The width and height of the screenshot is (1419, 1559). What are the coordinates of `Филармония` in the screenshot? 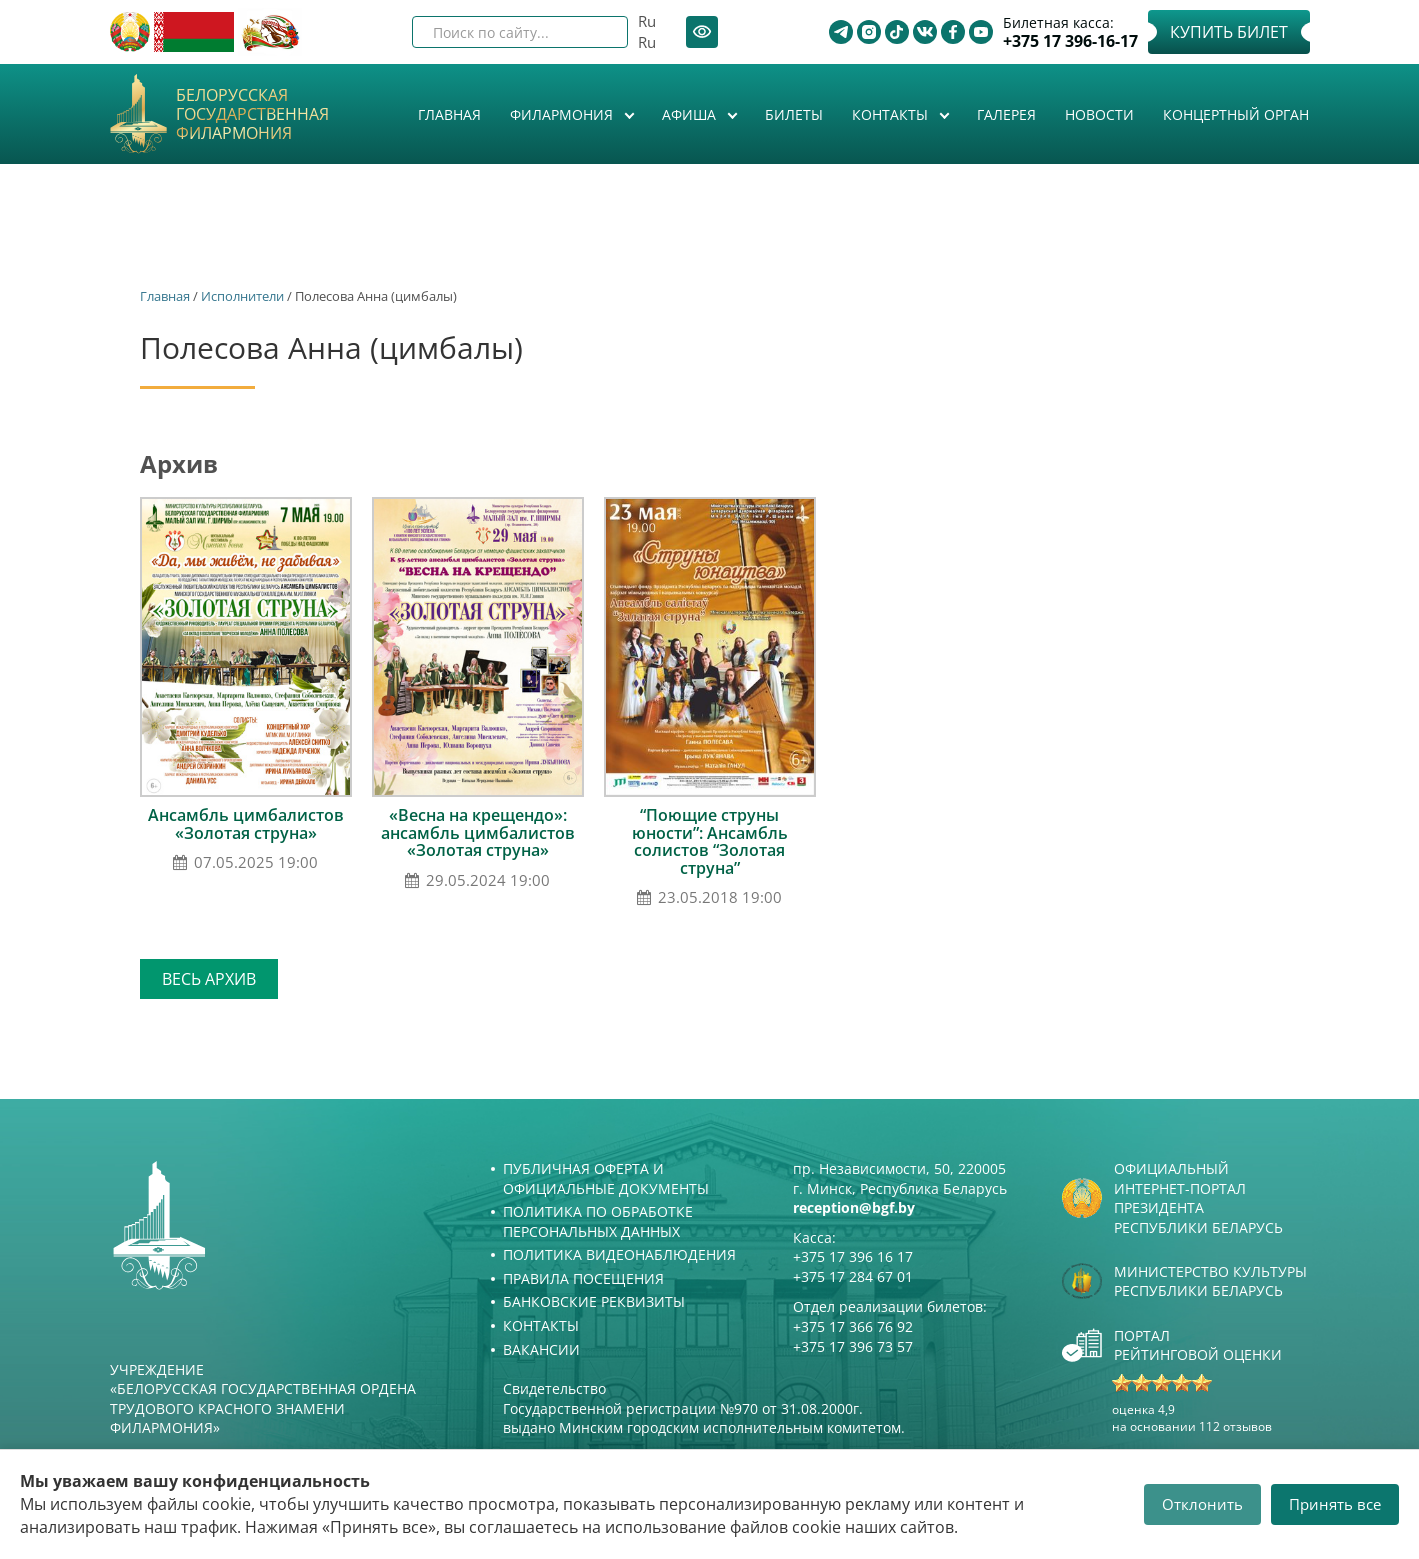 It's located at (563, 114).